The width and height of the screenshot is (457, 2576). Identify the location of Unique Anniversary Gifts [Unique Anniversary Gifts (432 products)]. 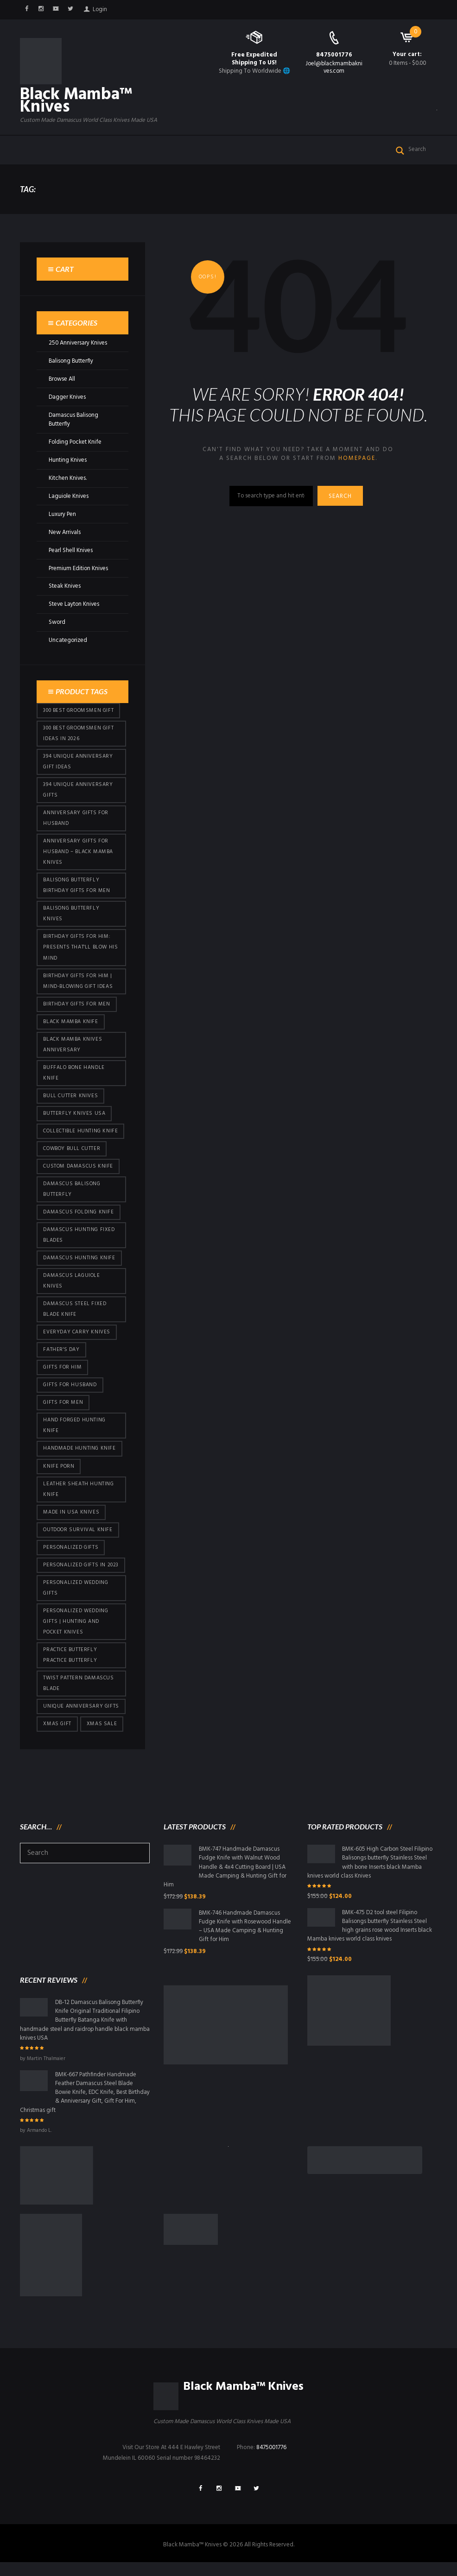
(81, 1717).